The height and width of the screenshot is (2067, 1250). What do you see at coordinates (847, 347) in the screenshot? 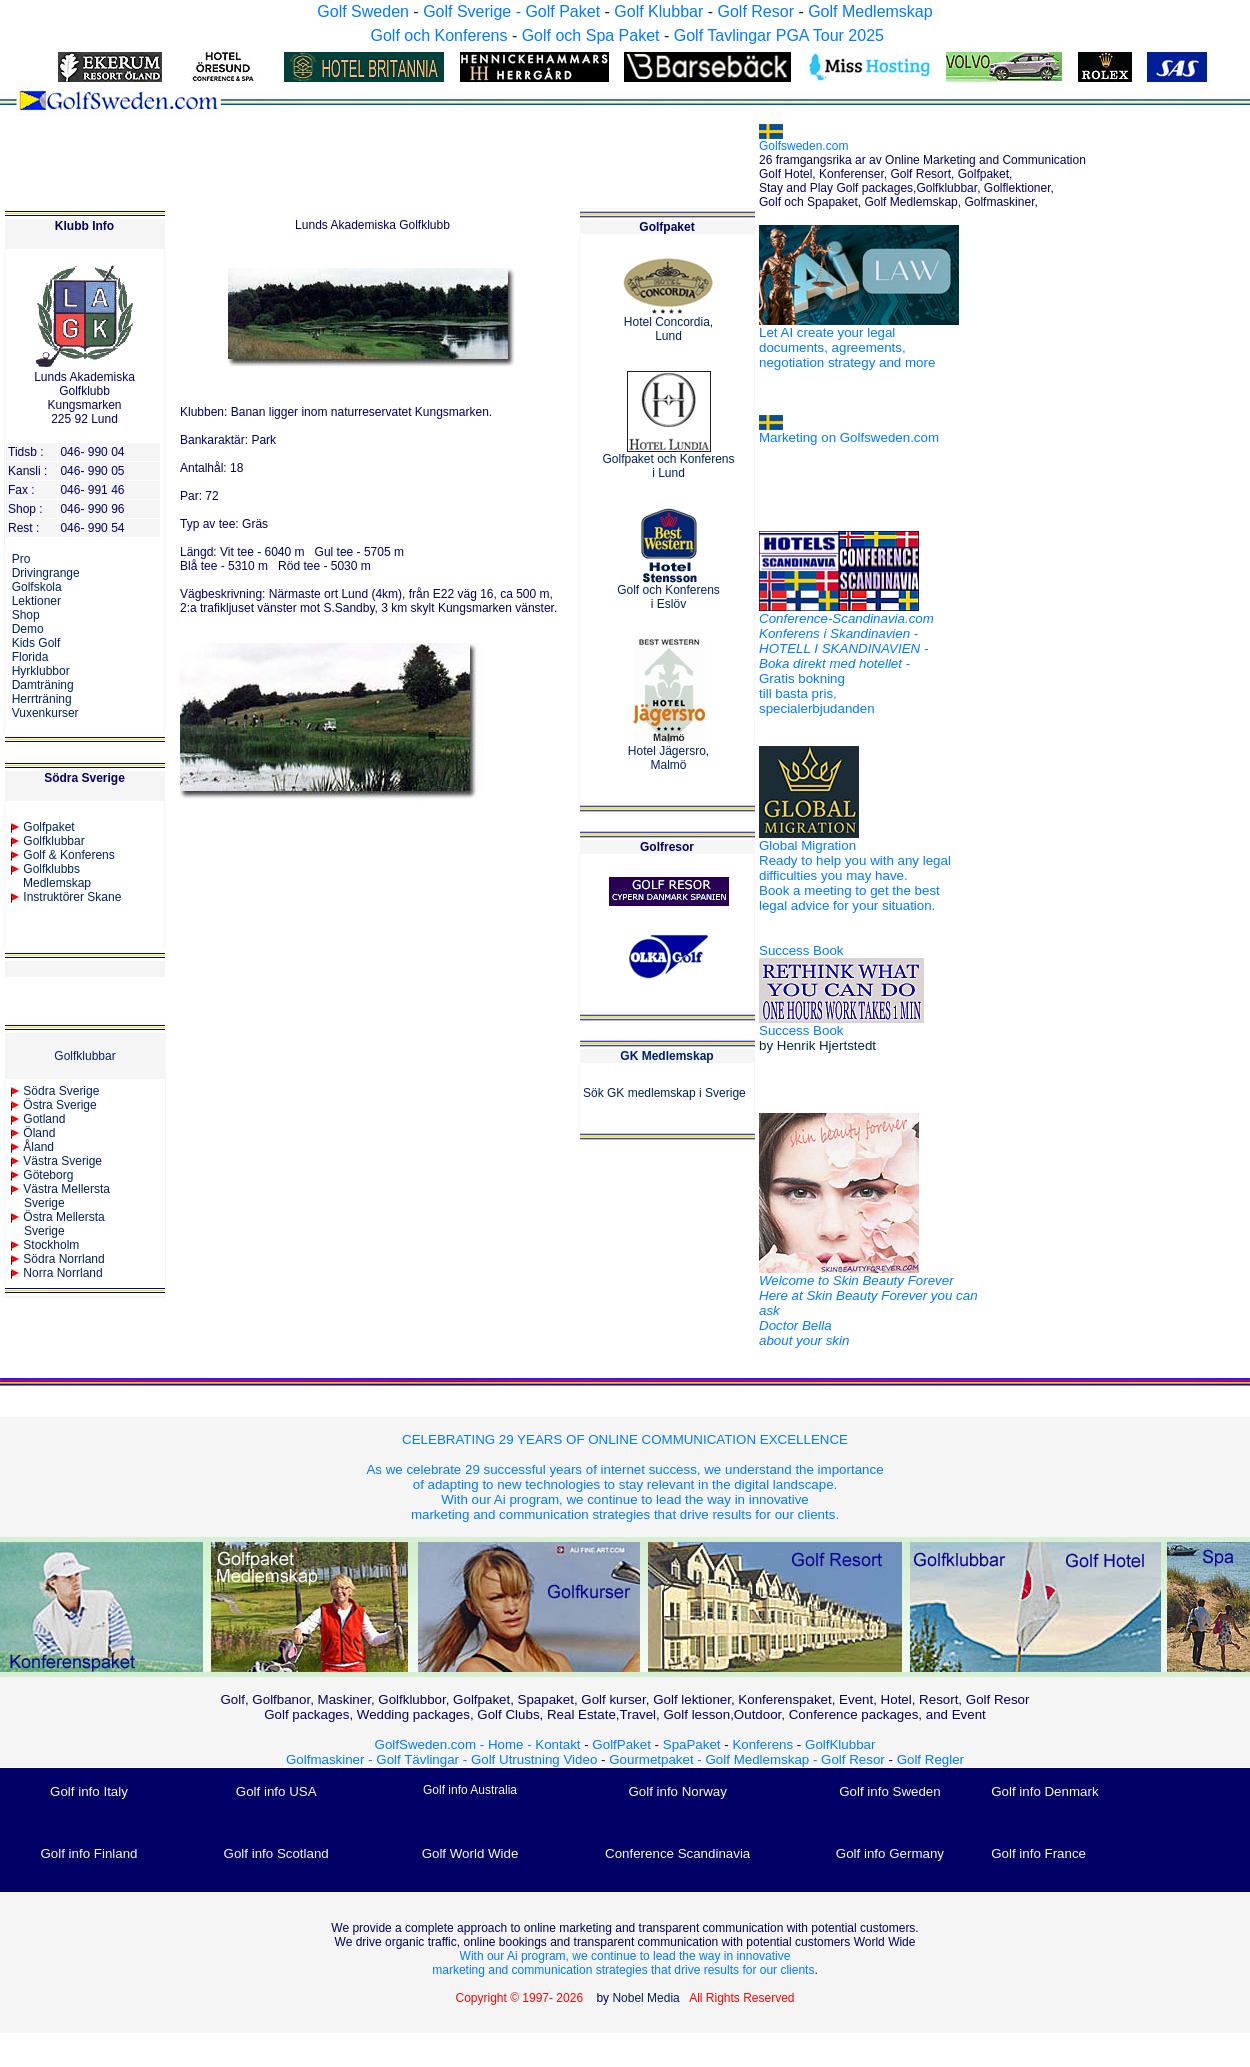
I see `Let AI create your legal documents, agreements, negotiation strategy and more` at bounding box center [847, 347].